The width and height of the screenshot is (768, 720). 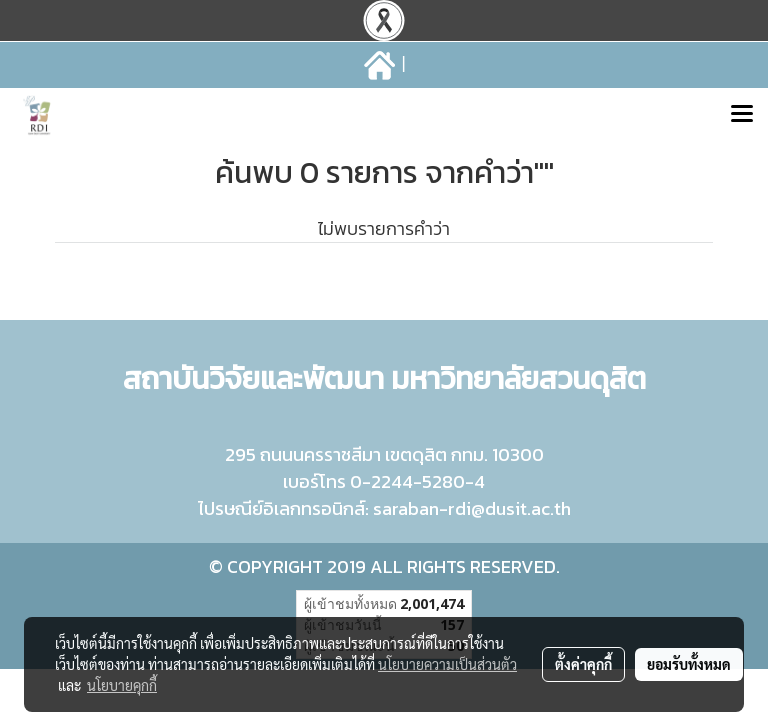 I want to click on ตั้งค่าคุกกี้, so click(x=583, y=664).